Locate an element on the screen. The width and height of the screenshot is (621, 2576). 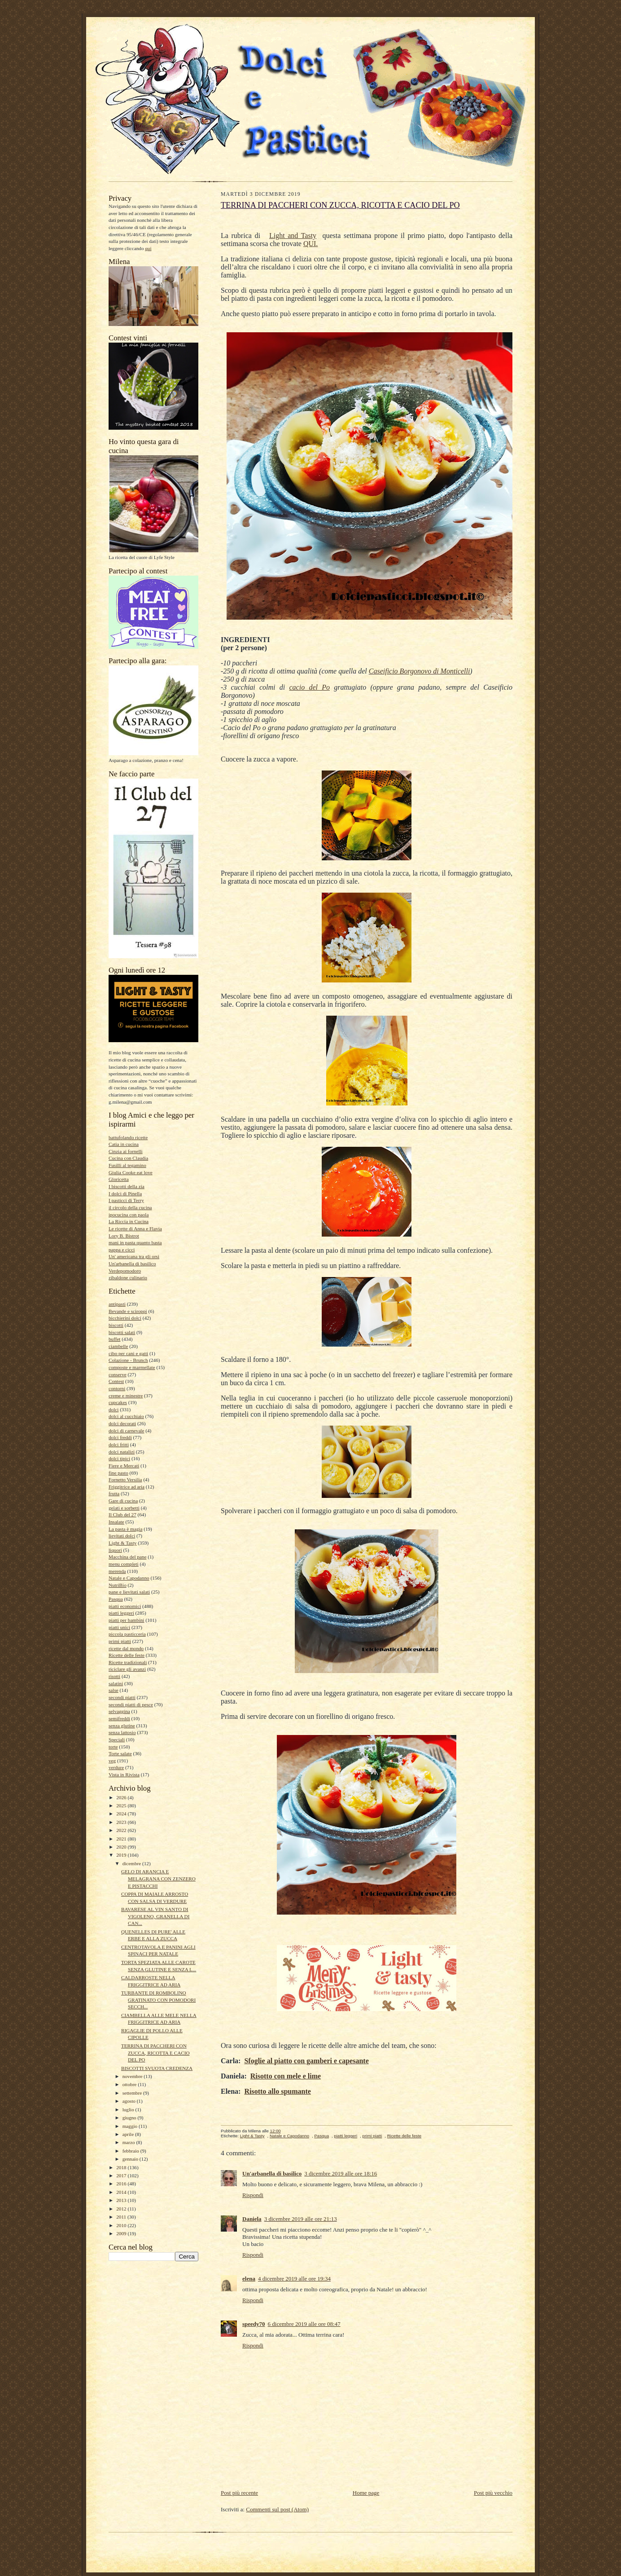
6 dicembre 2019 alle ore 08:47 is located at coordinates (304, 2324).